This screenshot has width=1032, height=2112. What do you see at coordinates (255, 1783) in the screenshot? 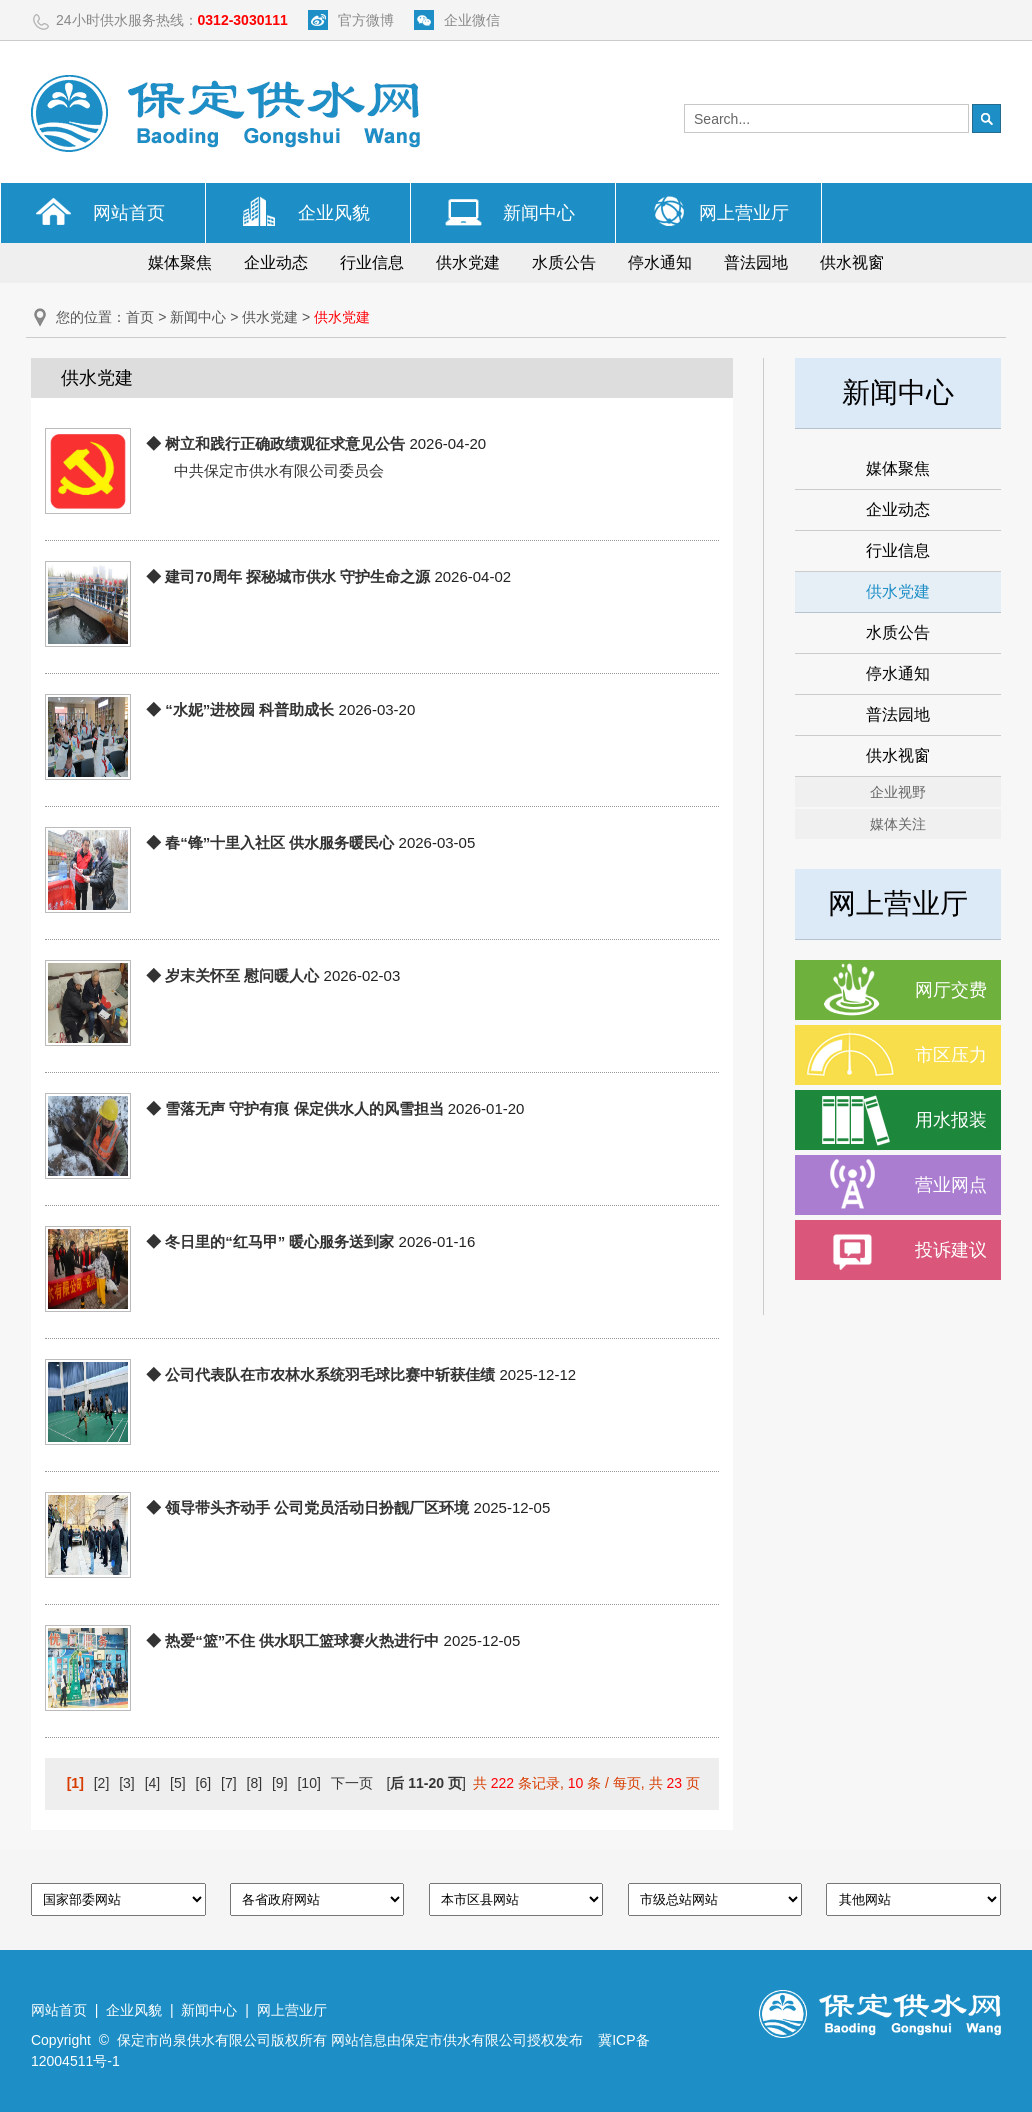
I see `[8]` at bounding box center [255, 1783].